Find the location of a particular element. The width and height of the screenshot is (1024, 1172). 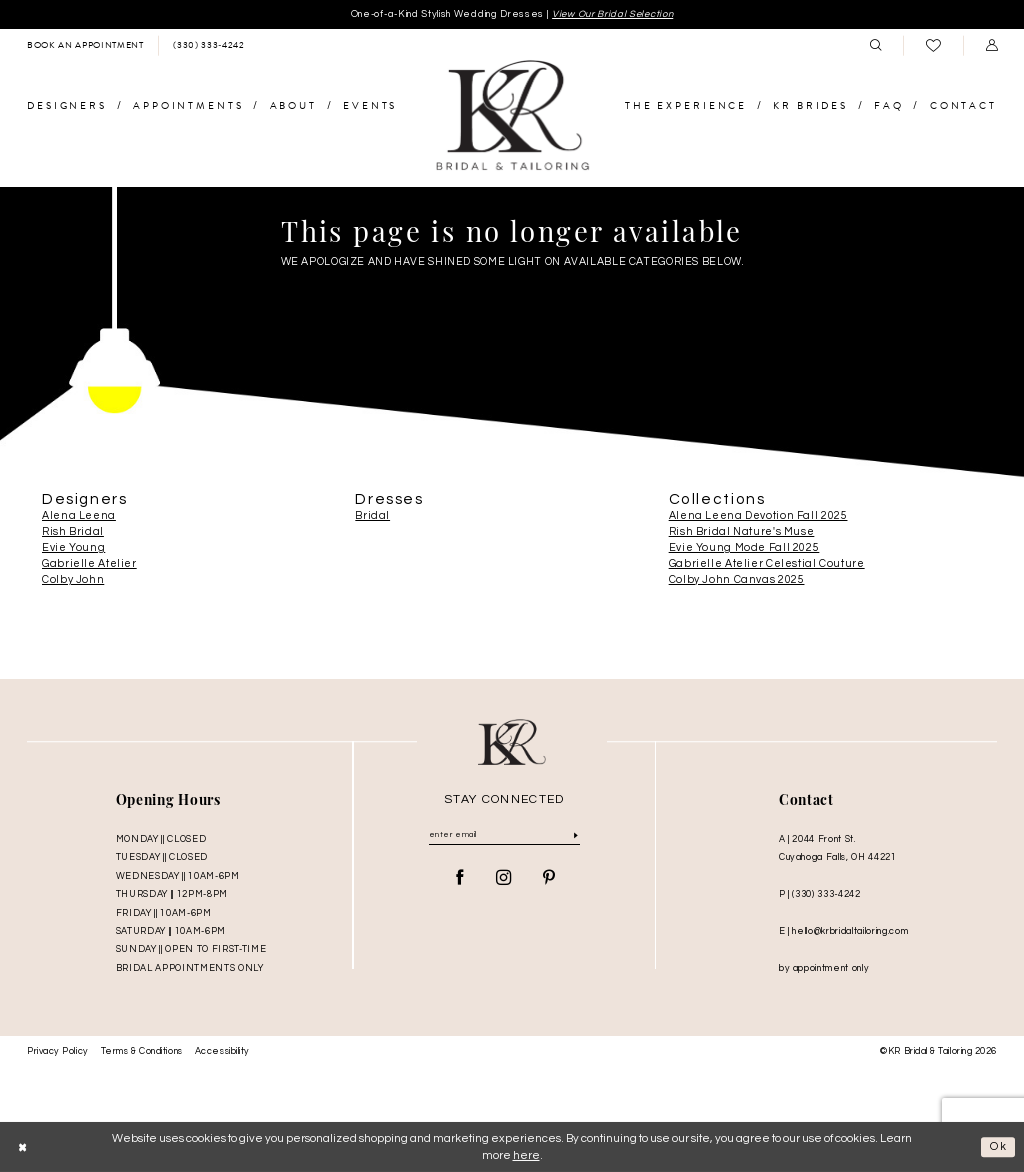

[button] is located at coordinates (991, 46).